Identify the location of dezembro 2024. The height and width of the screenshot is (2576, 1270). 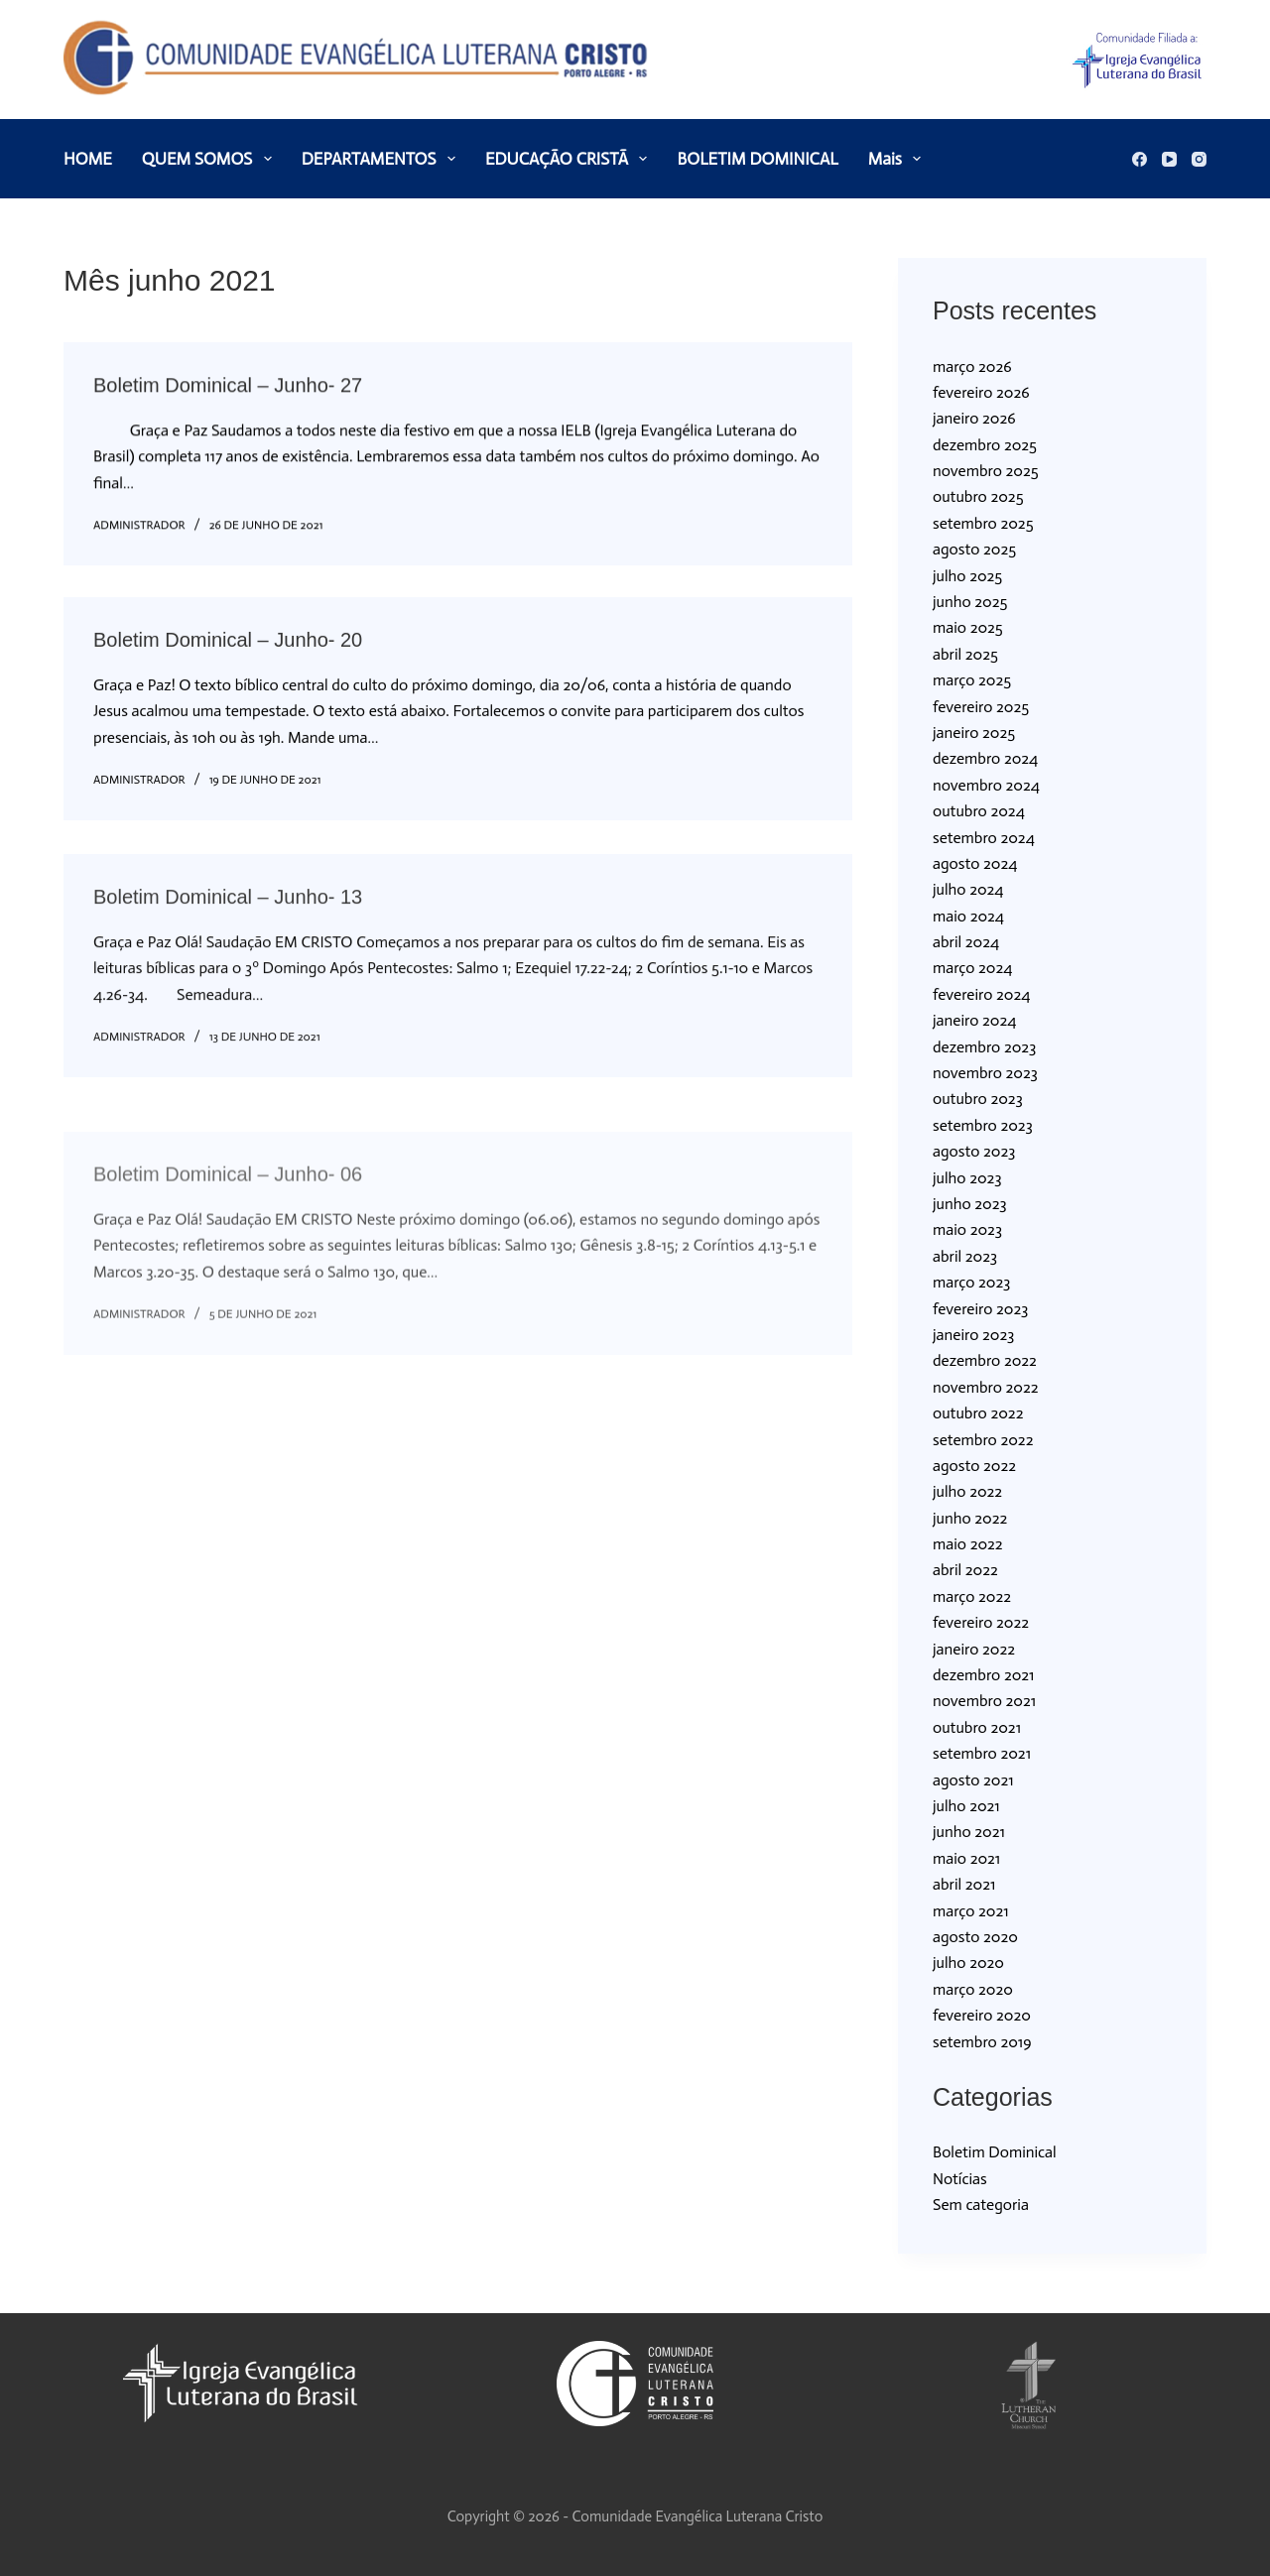
(985, 758).